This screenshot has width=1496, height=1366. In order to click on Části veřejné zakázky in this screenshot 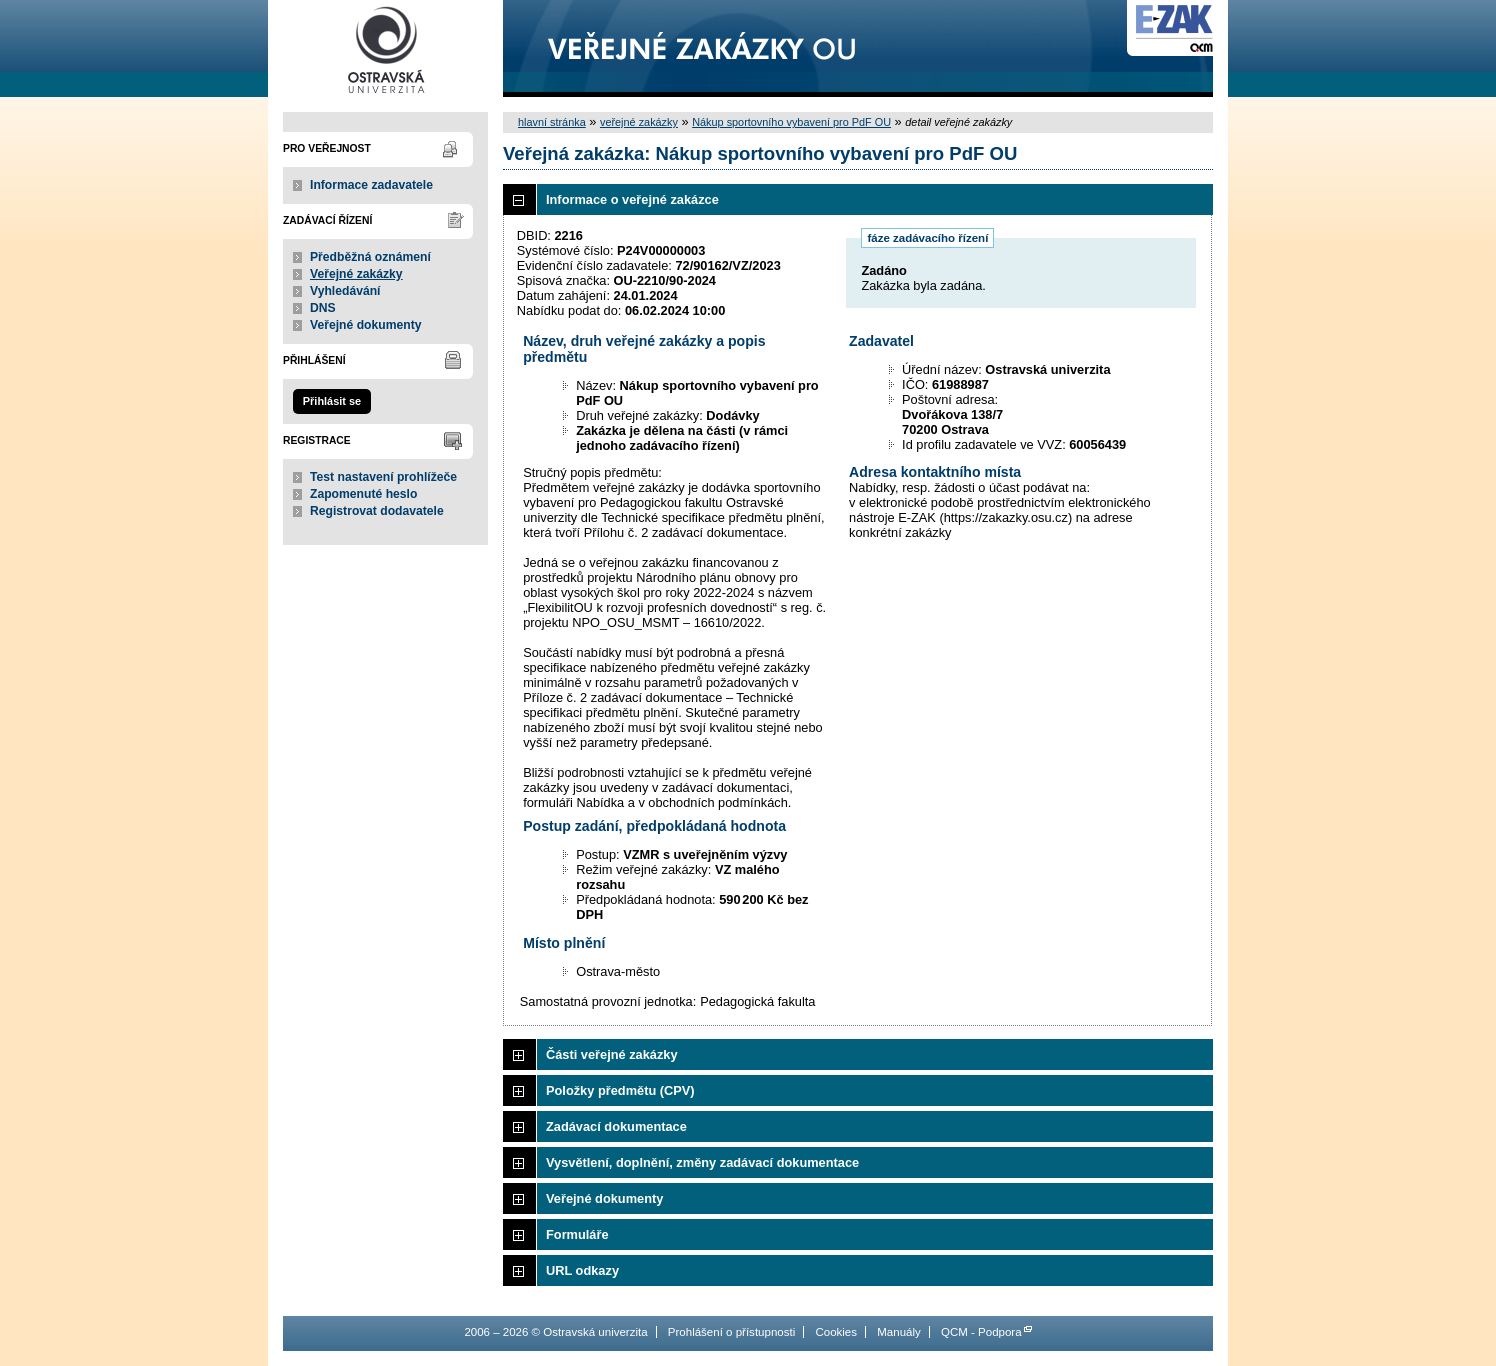, I will do `click(612, 1054)`.